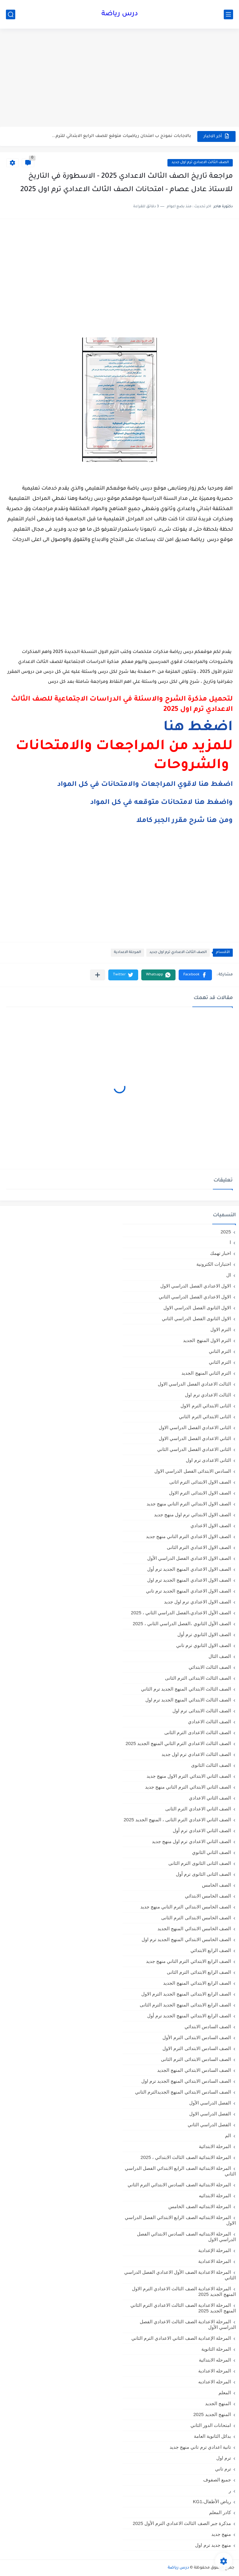  What do you see at coordinates (194, 1449) in the screenshot?
I see `الثانى الاعدادي الفصل الدراسي الثاني` at bounding box center [194, 1449].